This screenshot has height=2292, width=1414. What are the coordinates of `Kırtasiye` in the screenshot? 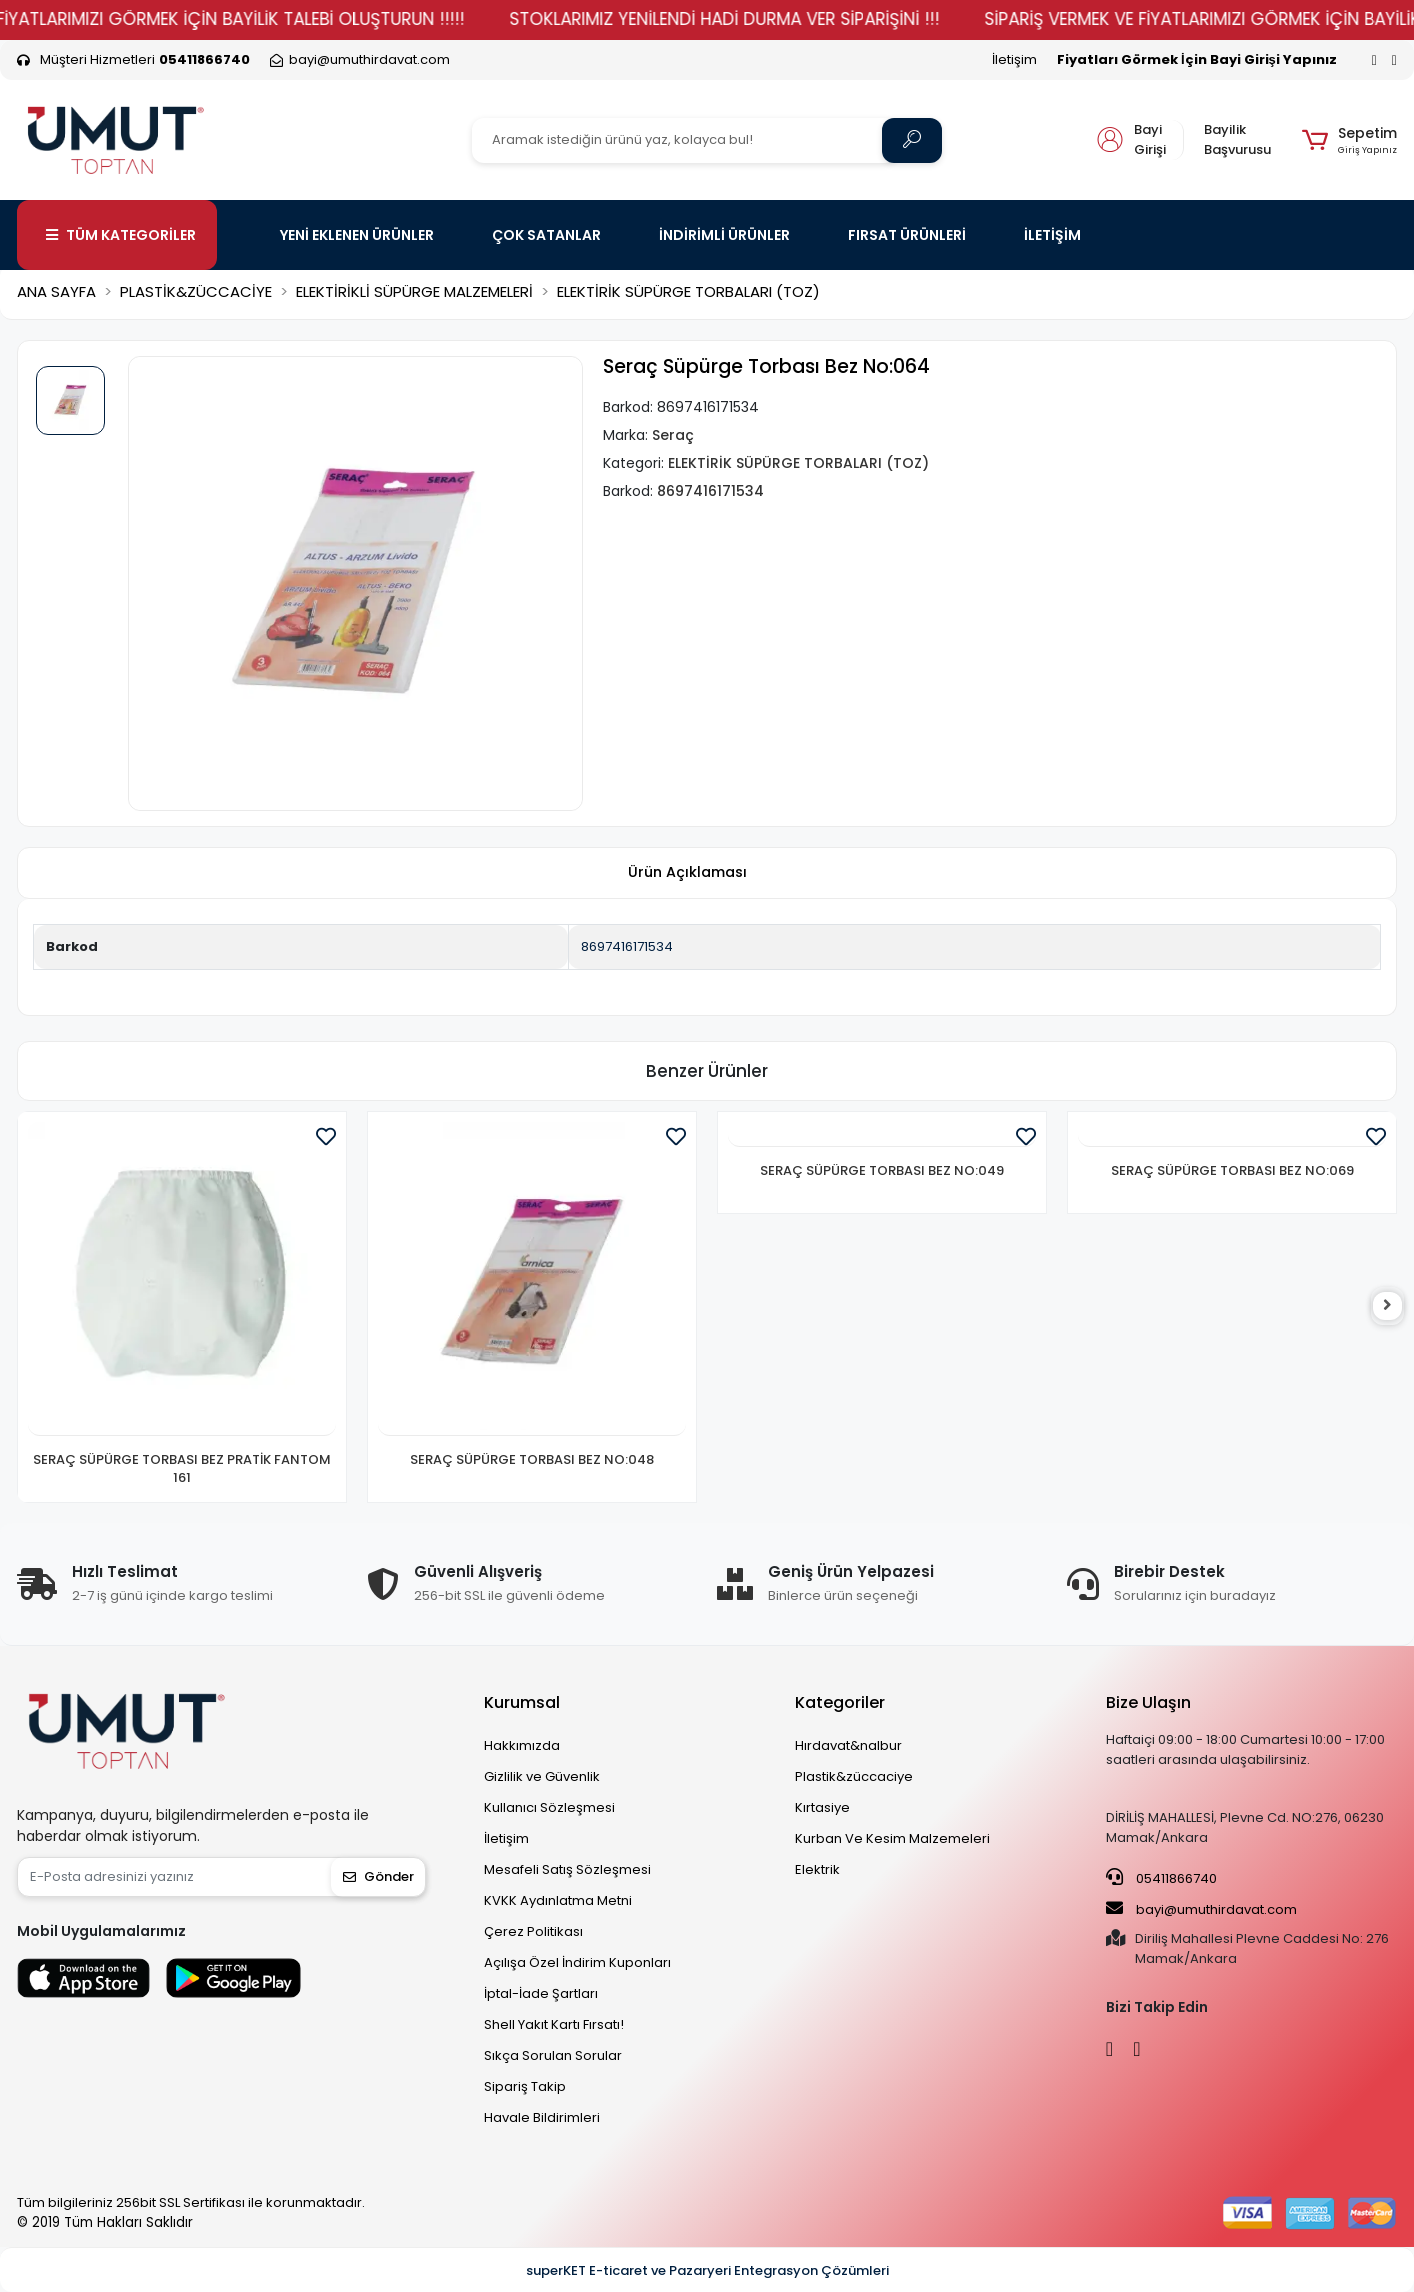 It's located at (822, 1807).